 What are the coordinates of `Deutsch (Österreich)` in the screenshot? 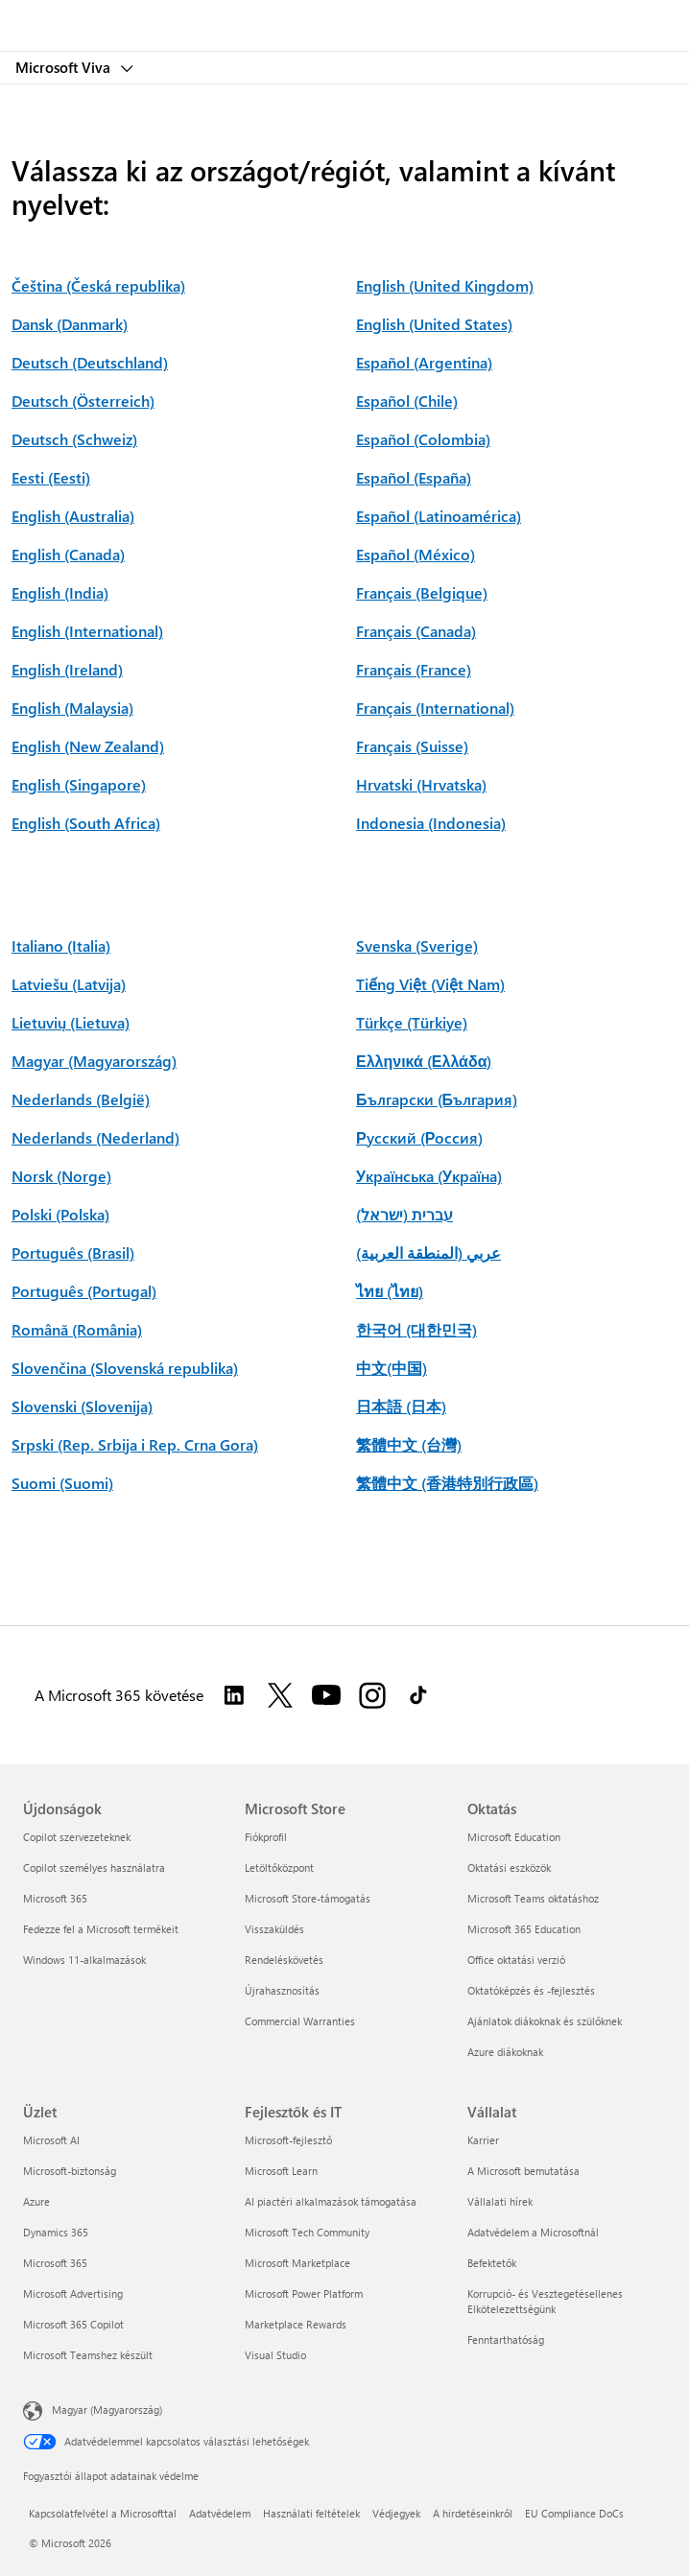 It's located at (83, 400).